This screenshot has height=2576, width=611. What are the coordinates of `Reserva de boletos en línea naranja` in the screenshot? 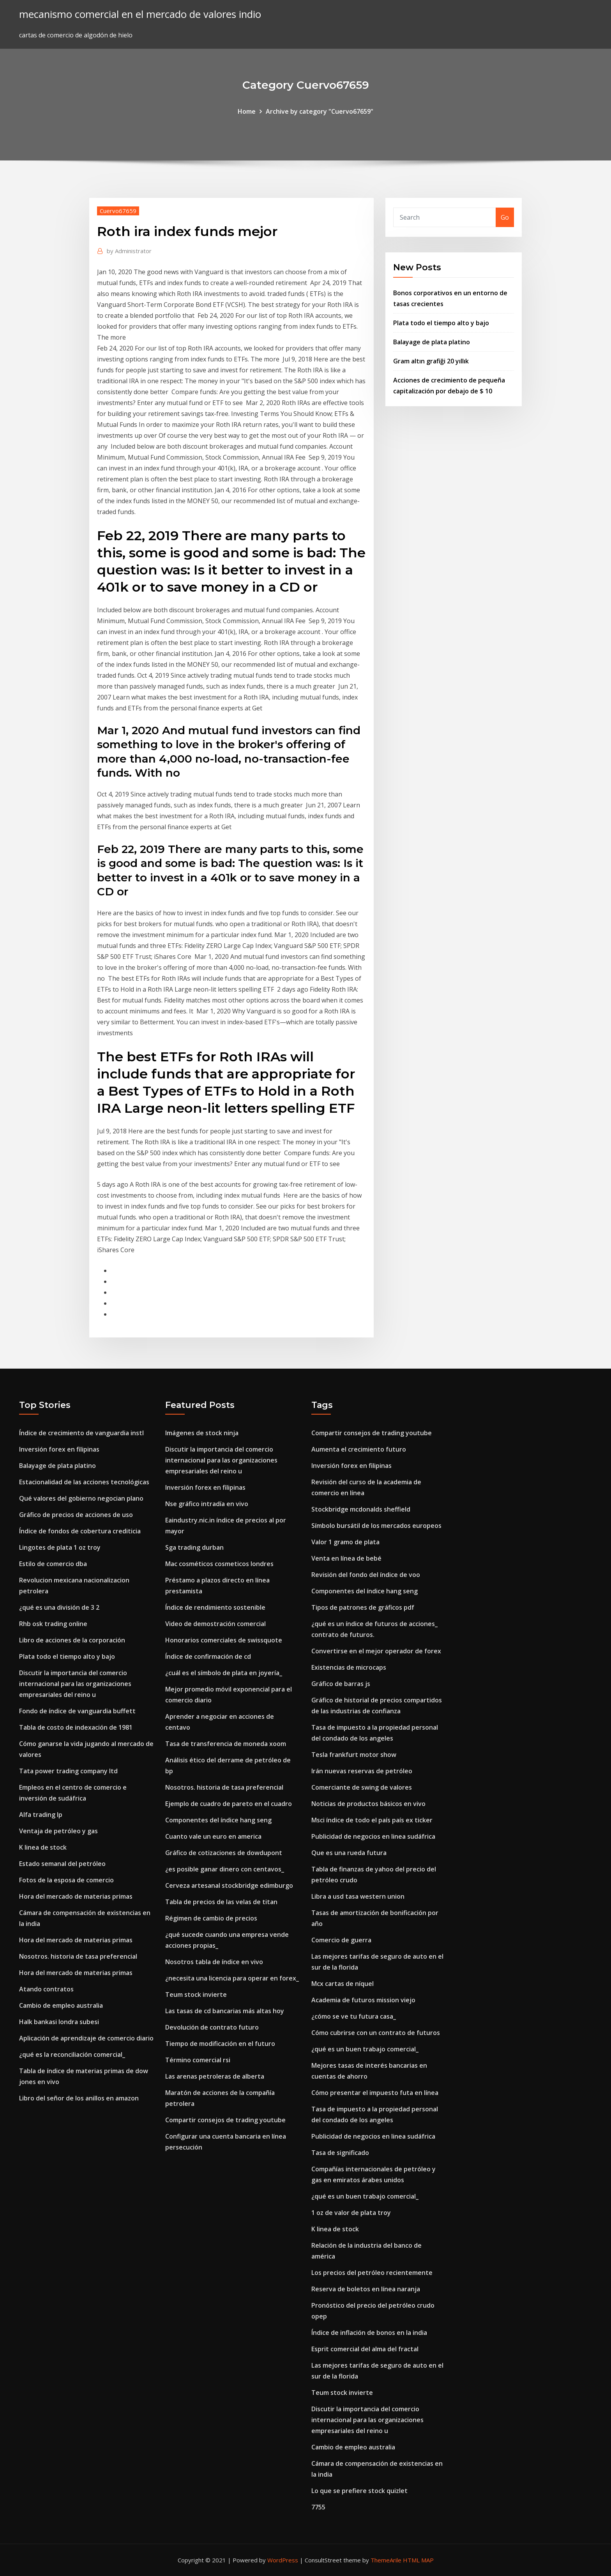 It's located at (365, 2289).